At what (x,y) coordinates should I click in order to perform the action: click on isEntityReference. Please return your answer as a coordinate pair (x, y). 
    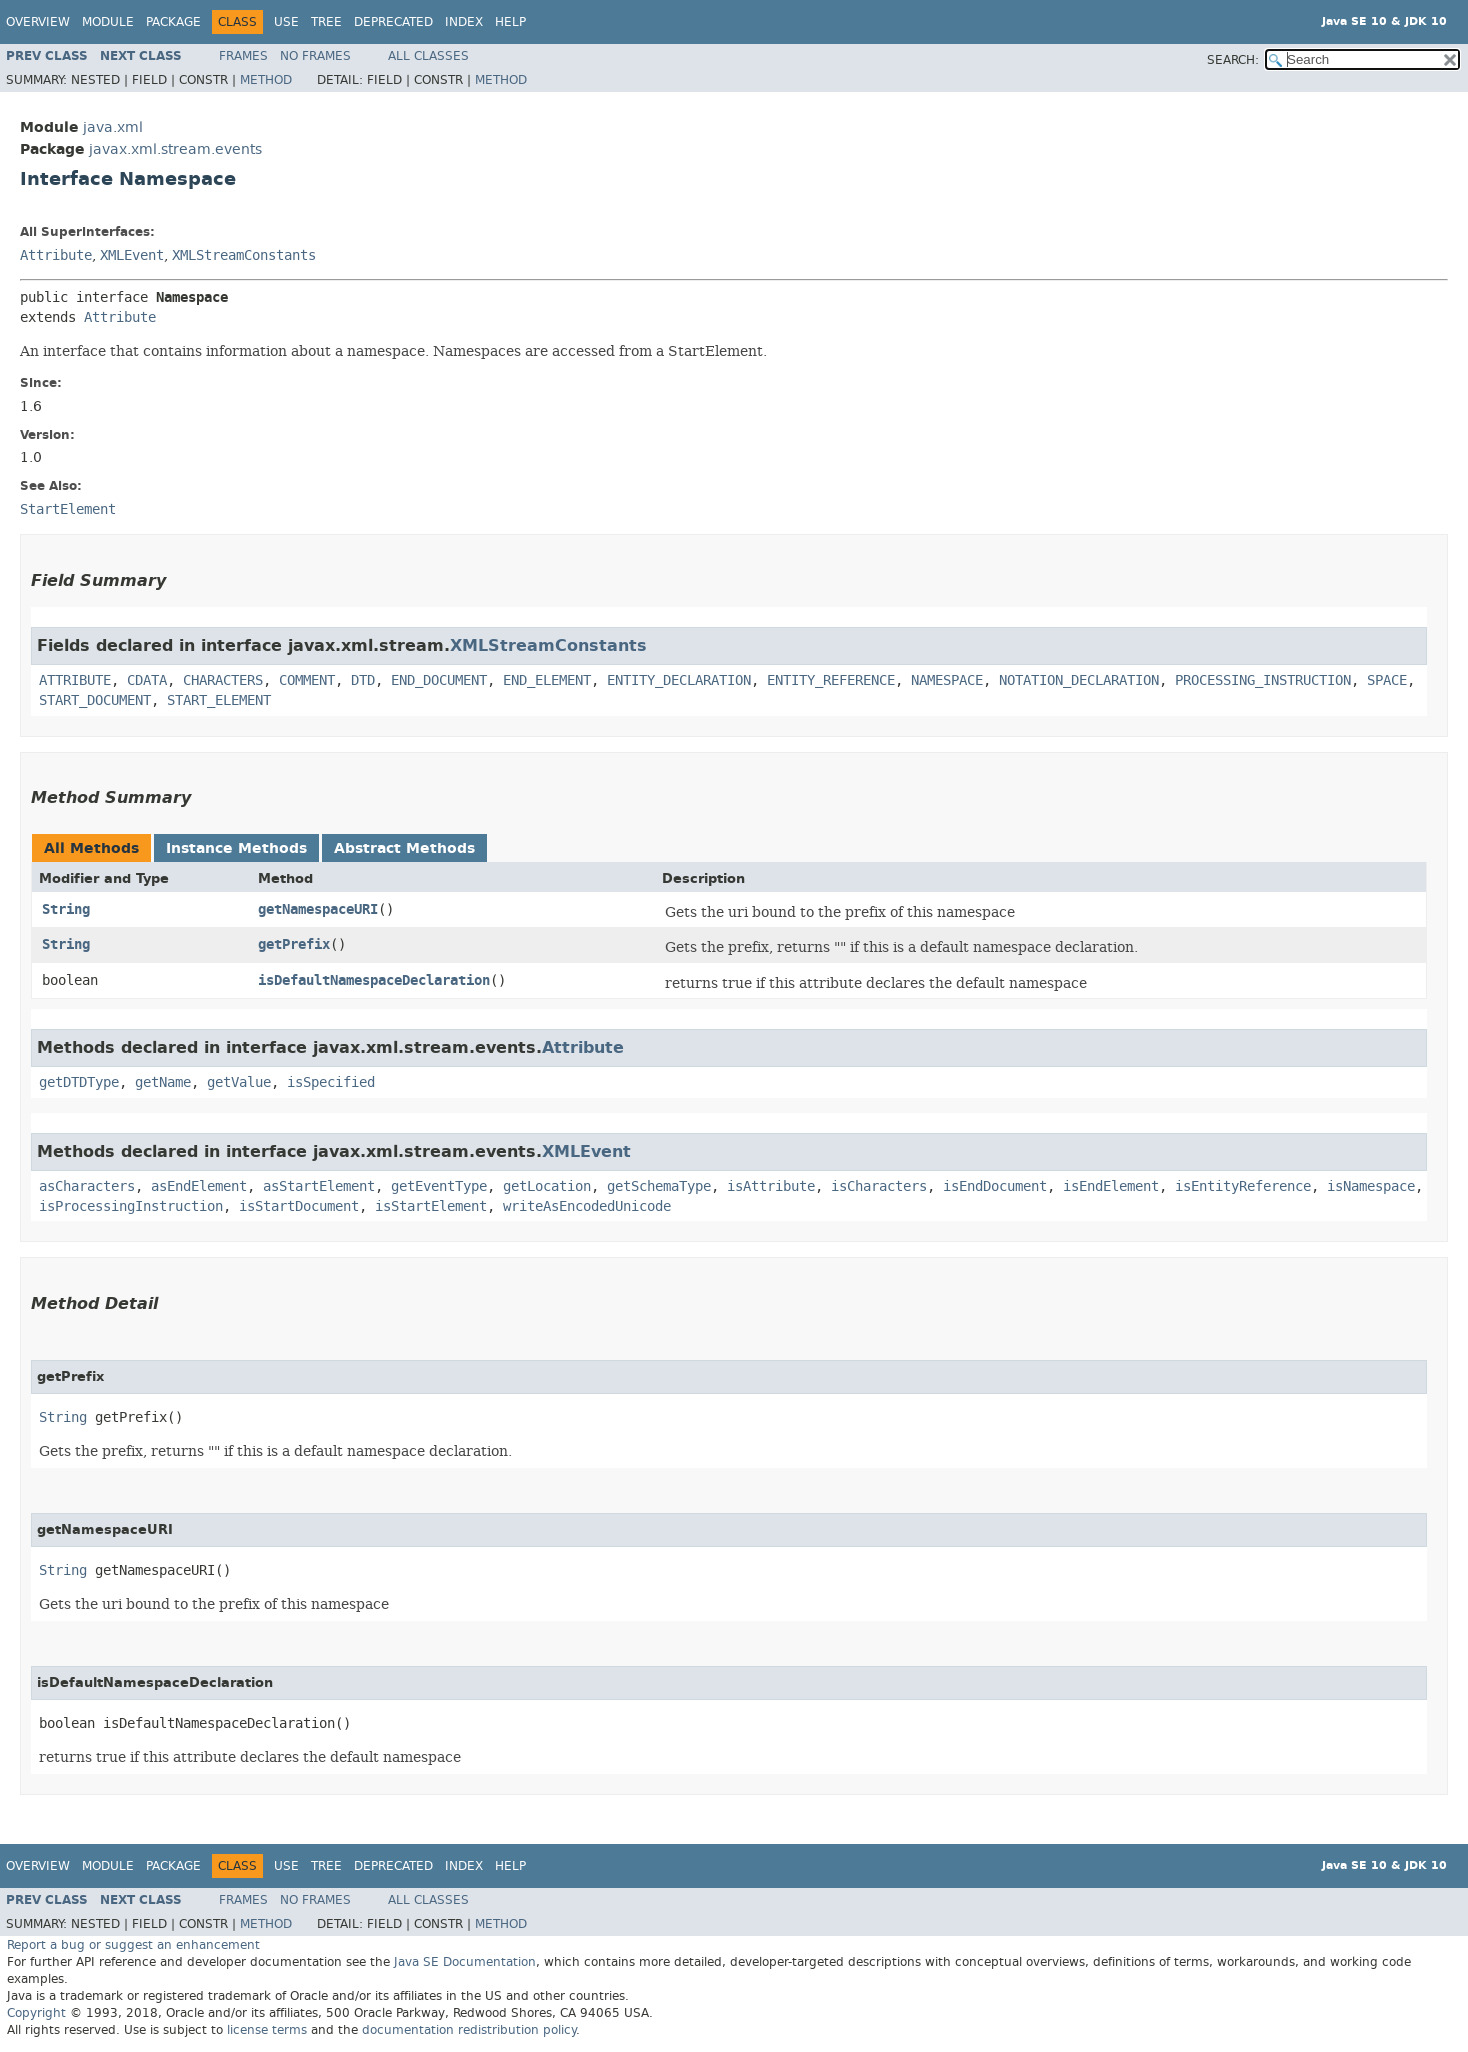
    Looking at the image, I should click on (1243, 1186).